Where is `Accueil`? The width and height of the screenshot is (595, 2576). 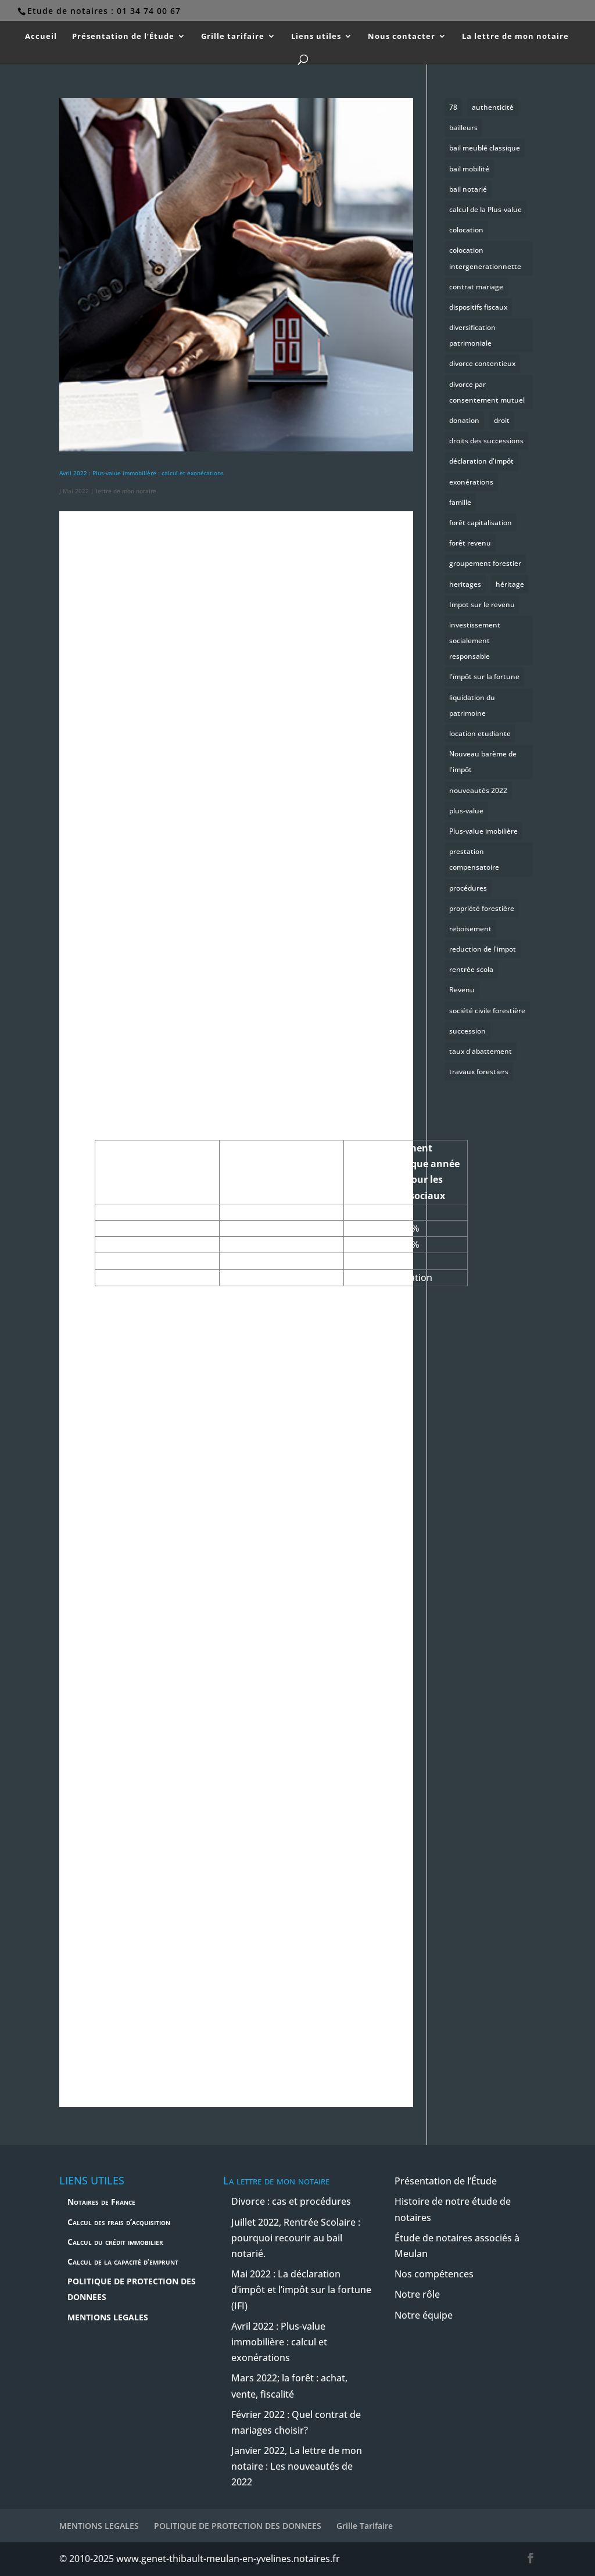
Accueil is located at coordinates (41, 36).